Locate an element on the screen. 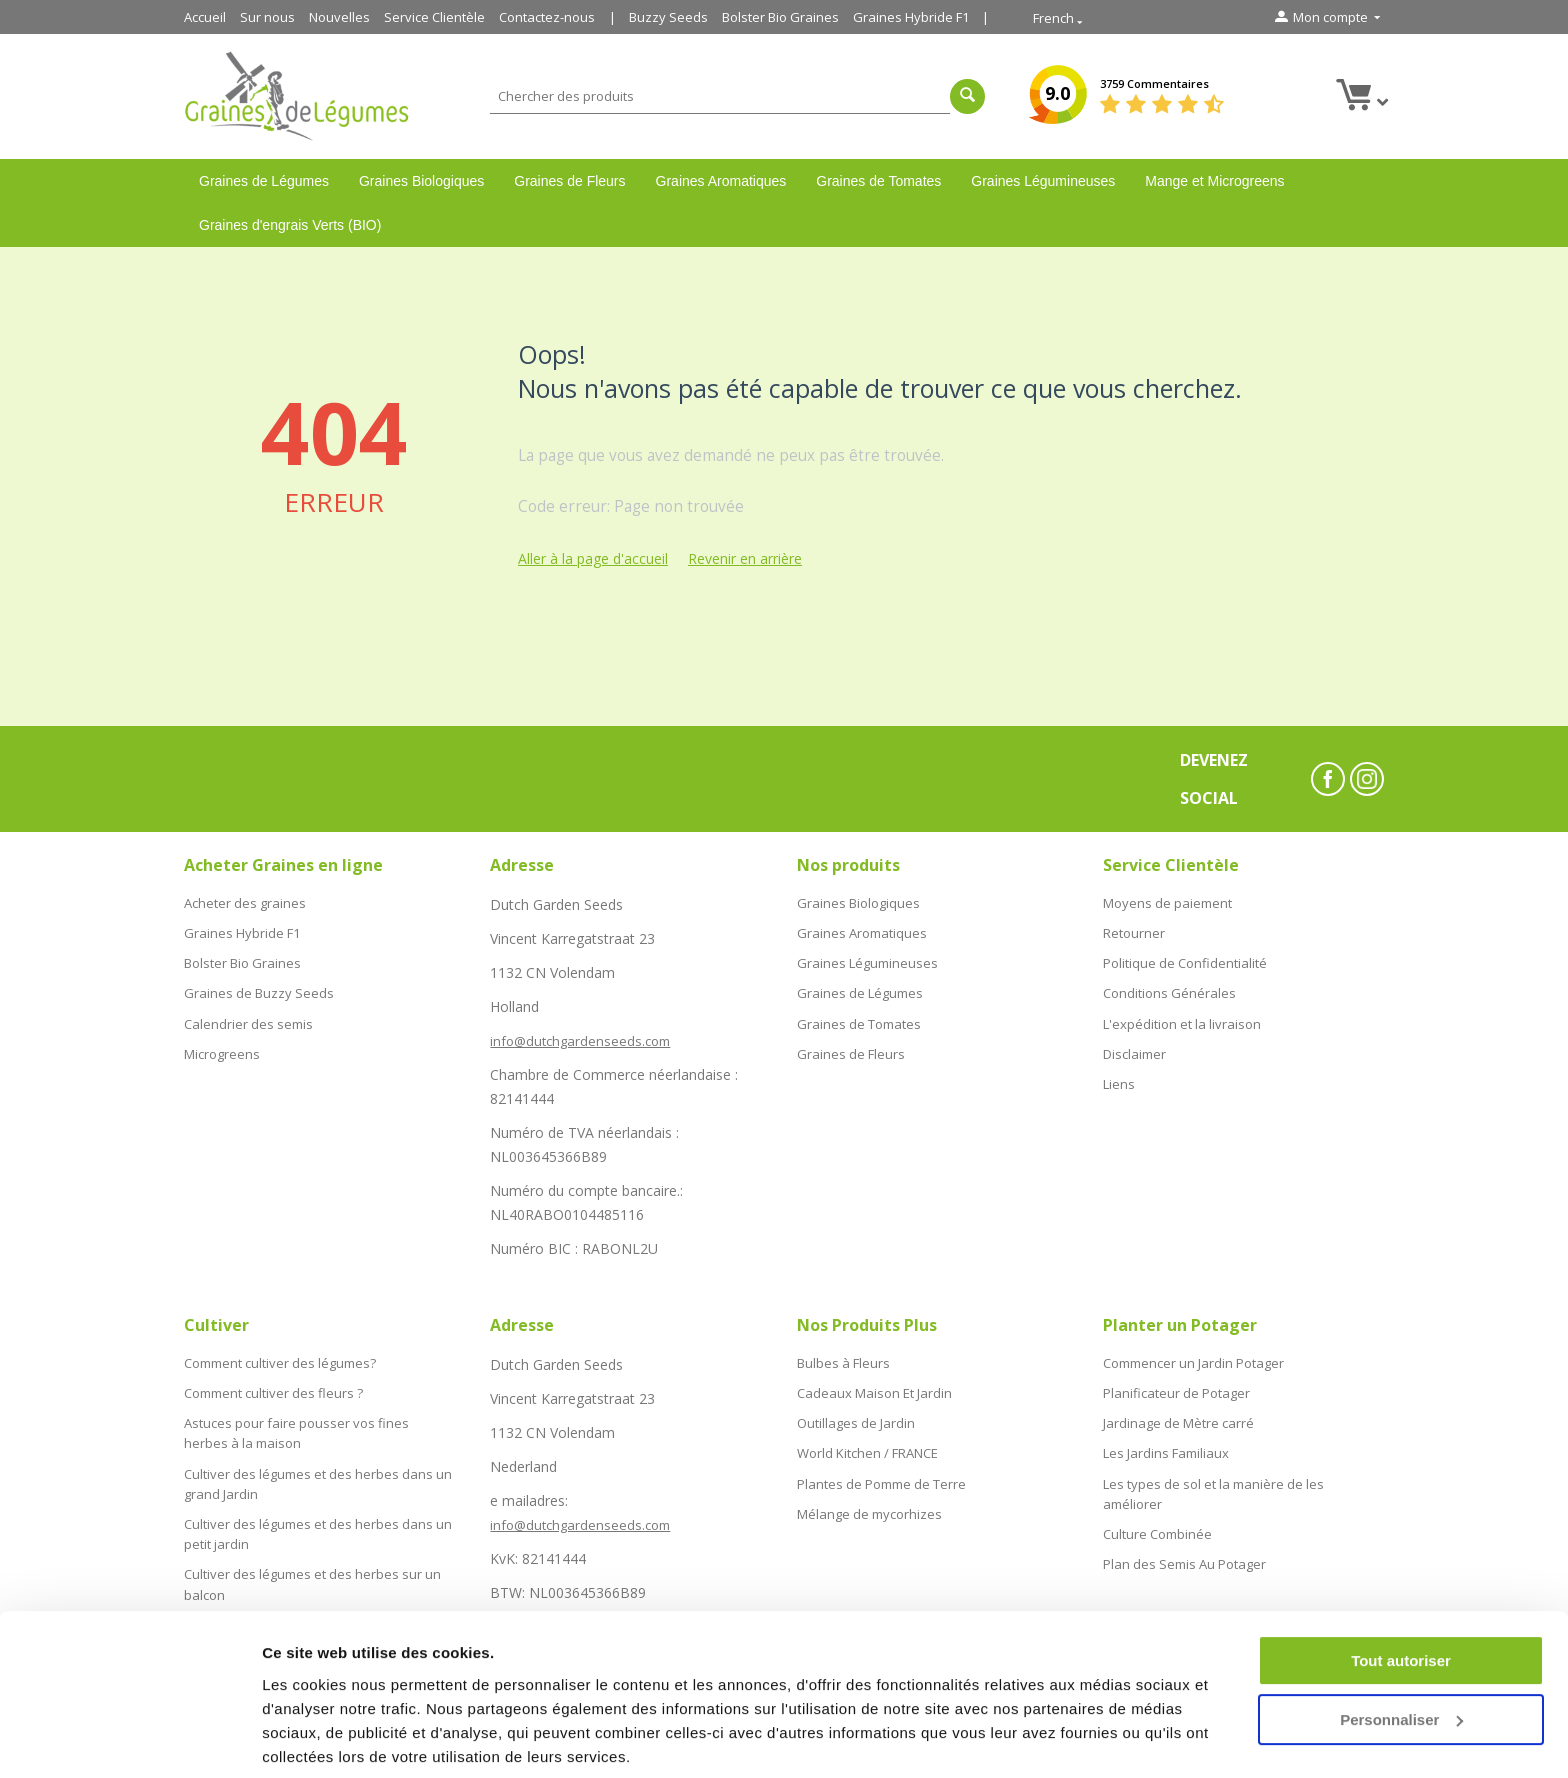 This screenshot has width=1568, height=1778. Moyens de paiement is located at coordinates (1167, 902).